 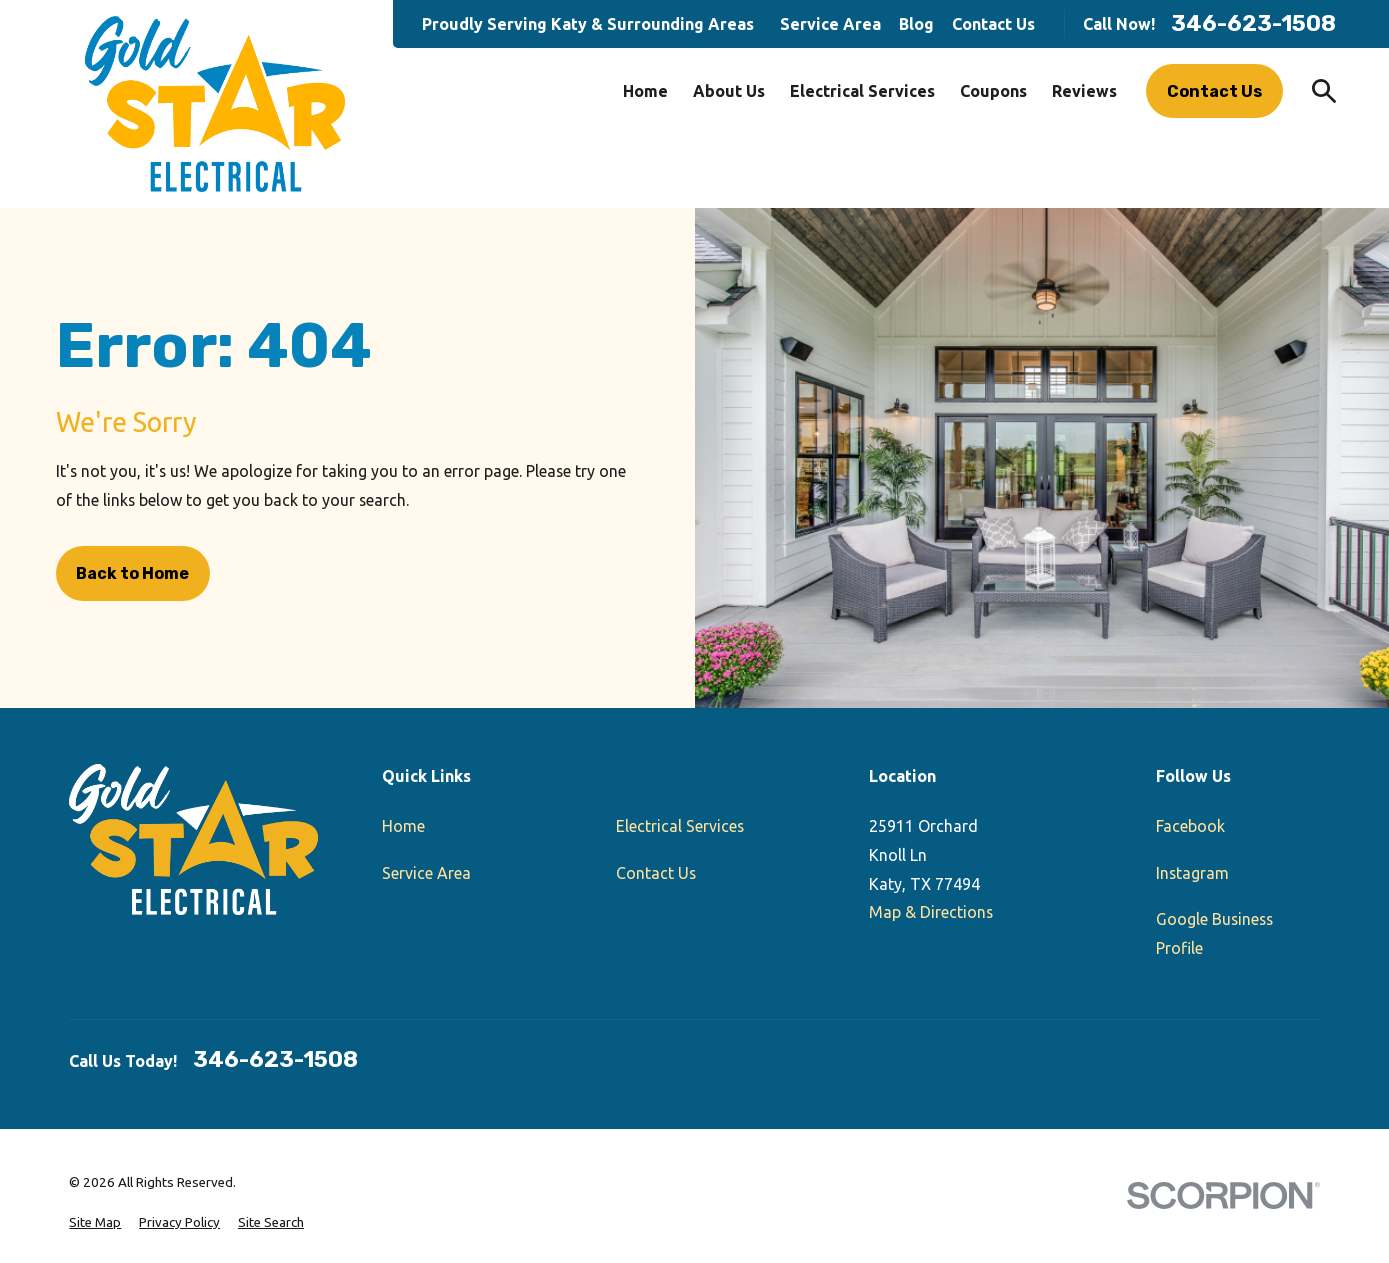 What do you see at coordinates (95, 1223) in the screenshot?
I see `[menuitem]` at bounding box center [95, 1223].